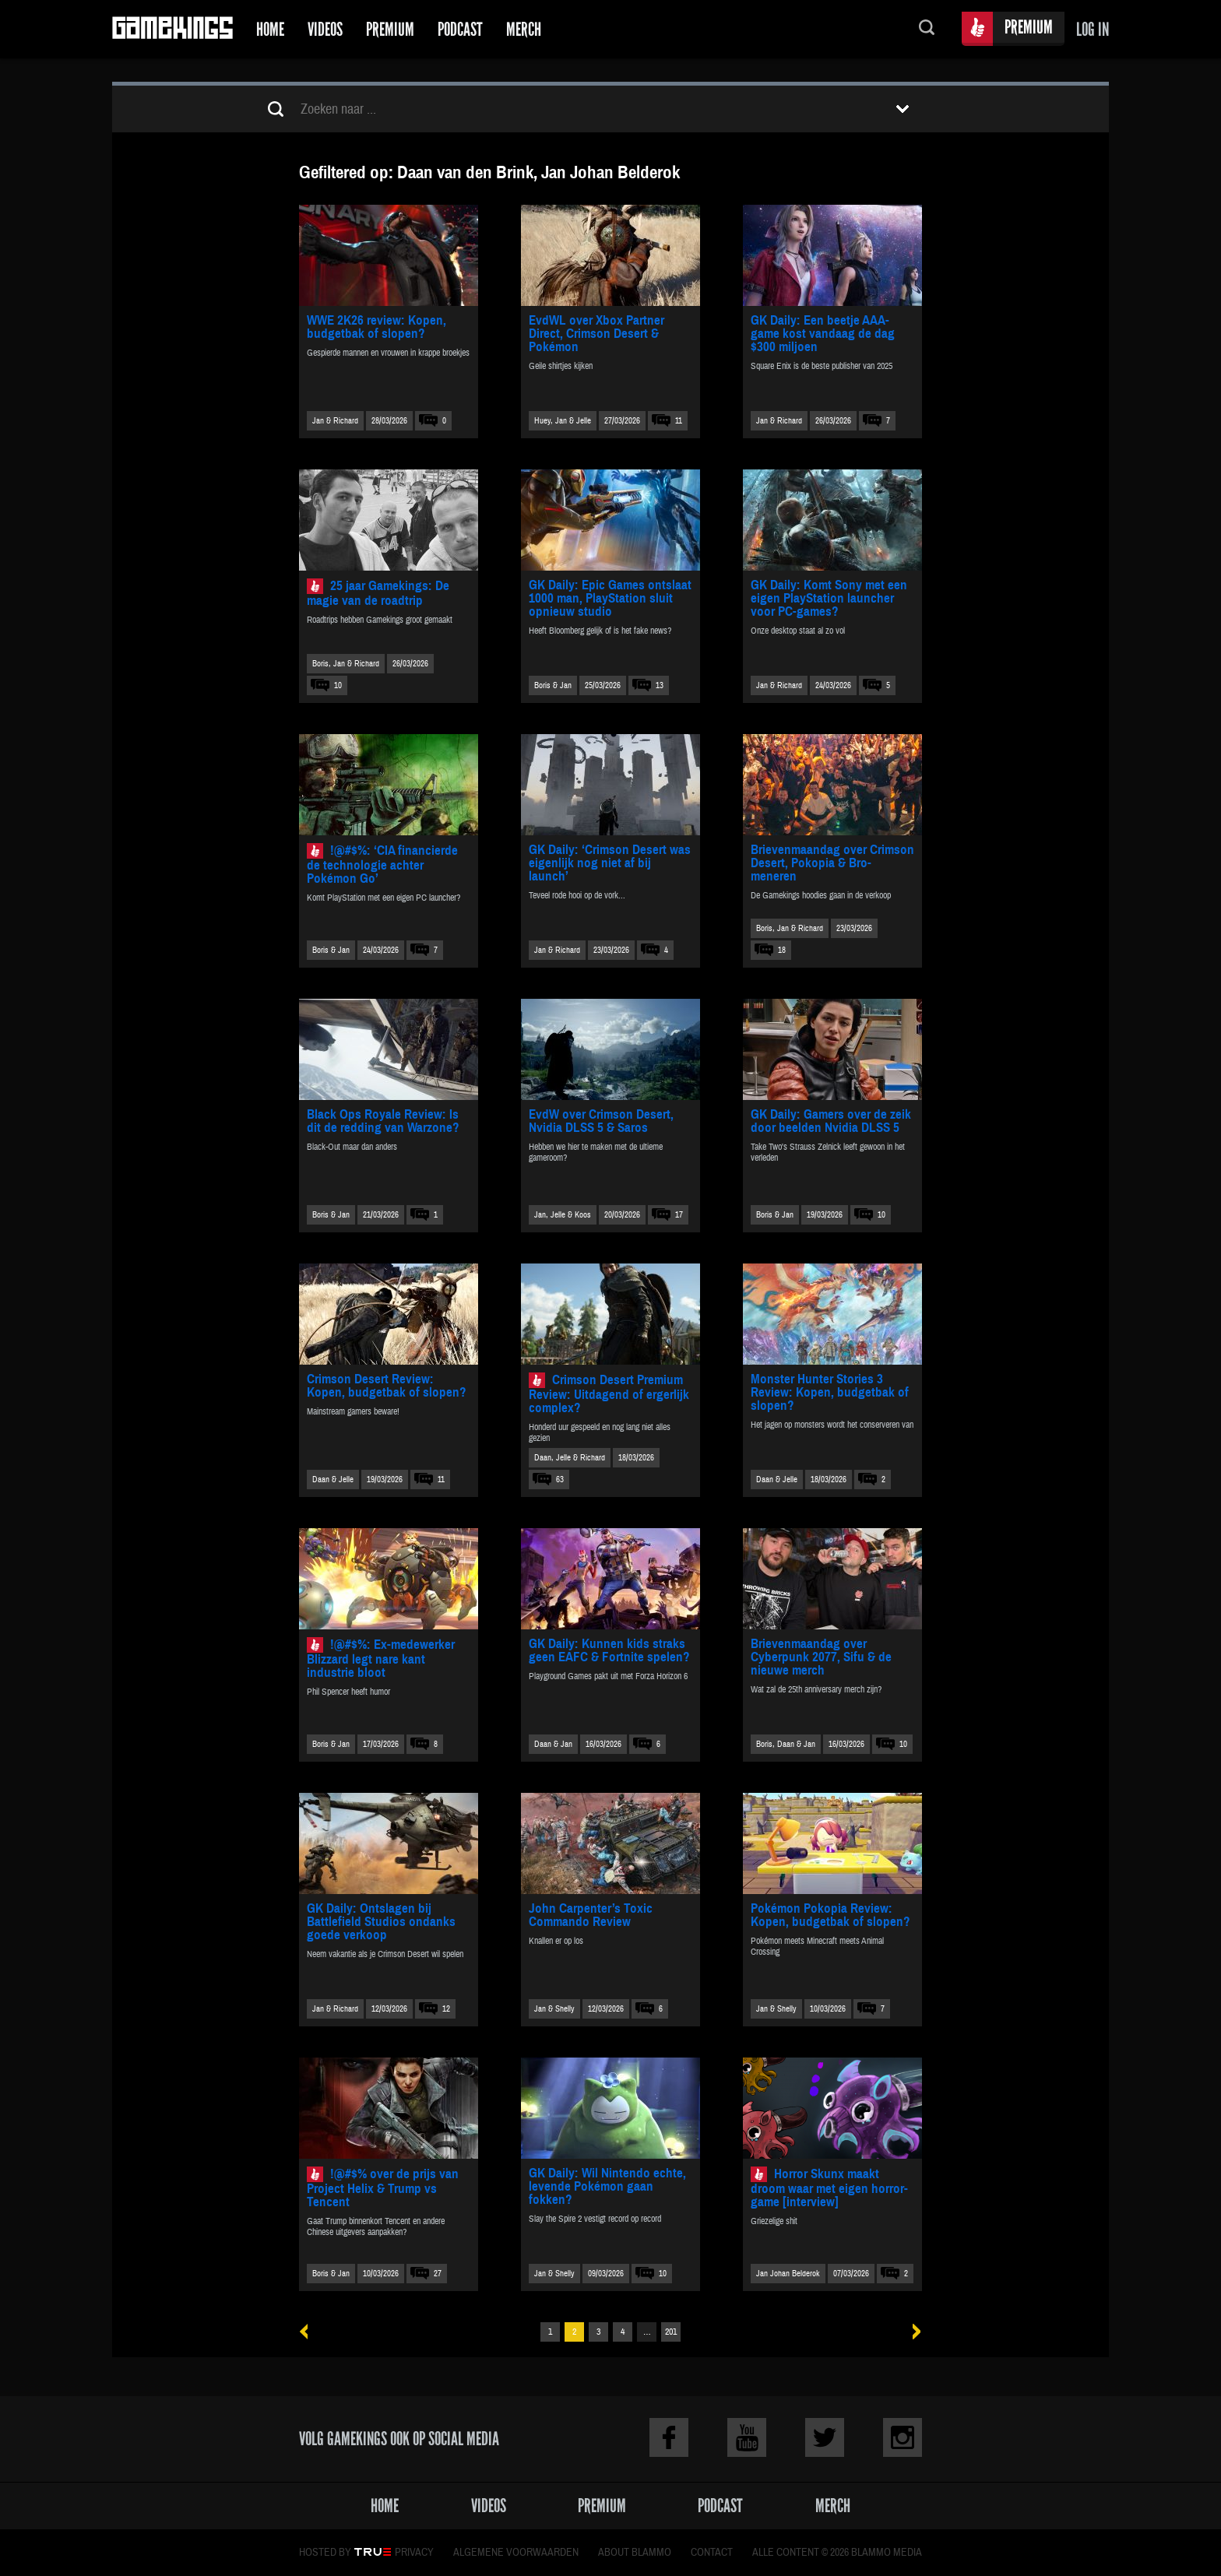 This screenshot has height=2576, width=1221. Describe the element at coordinates (172, 29) in the screenshot. I see `Gamekings` at that location.